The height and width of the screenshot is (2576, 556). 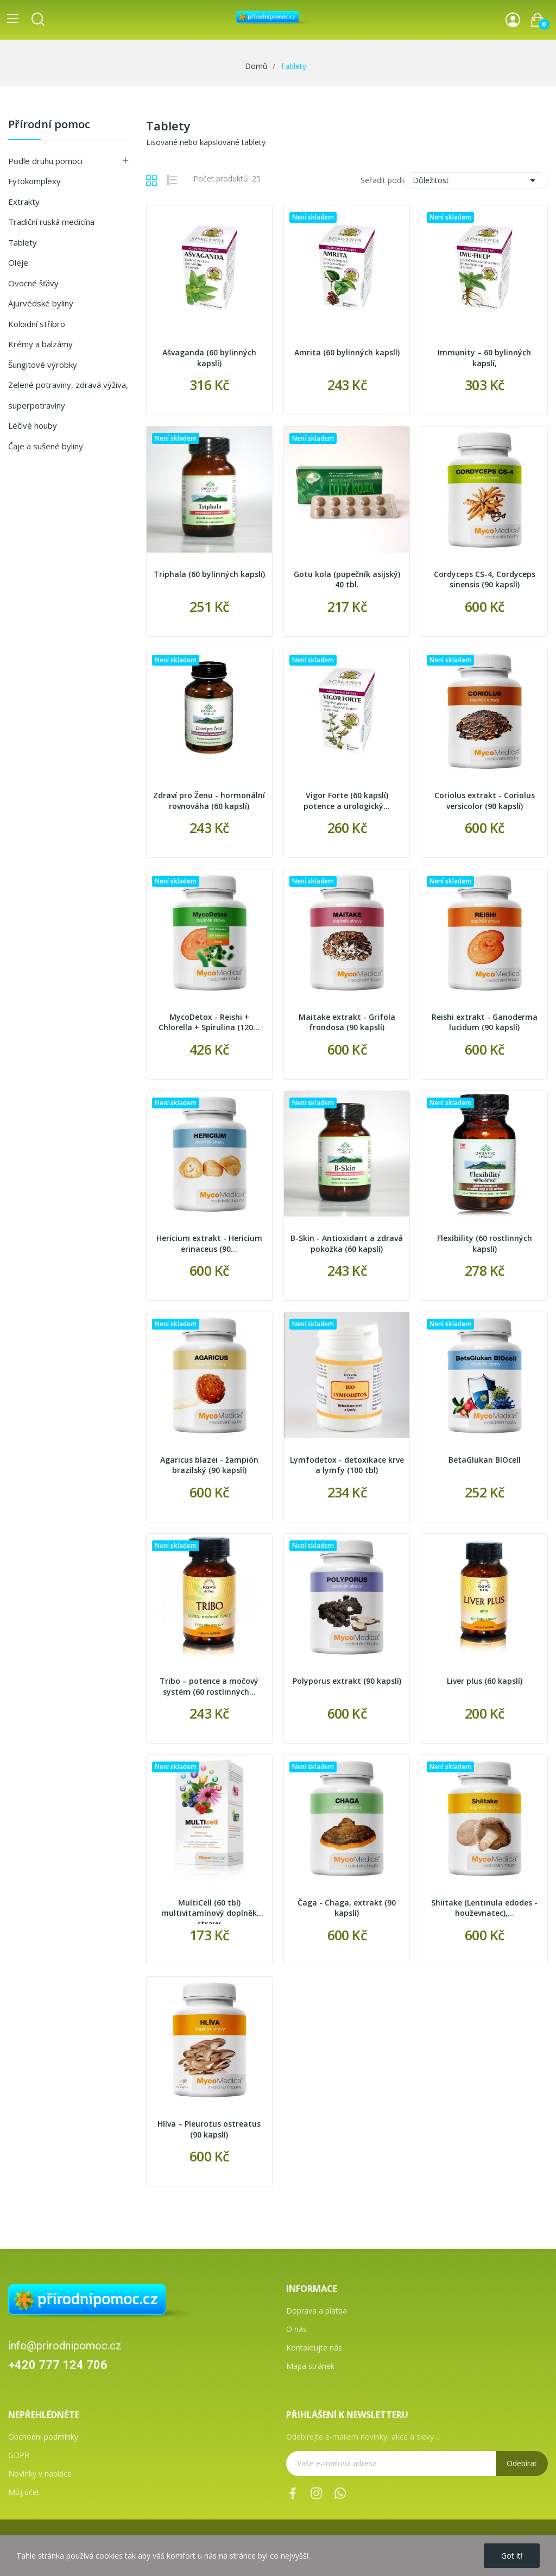 I want to click on +420 777 124 706, so click(x=58, y=2365).